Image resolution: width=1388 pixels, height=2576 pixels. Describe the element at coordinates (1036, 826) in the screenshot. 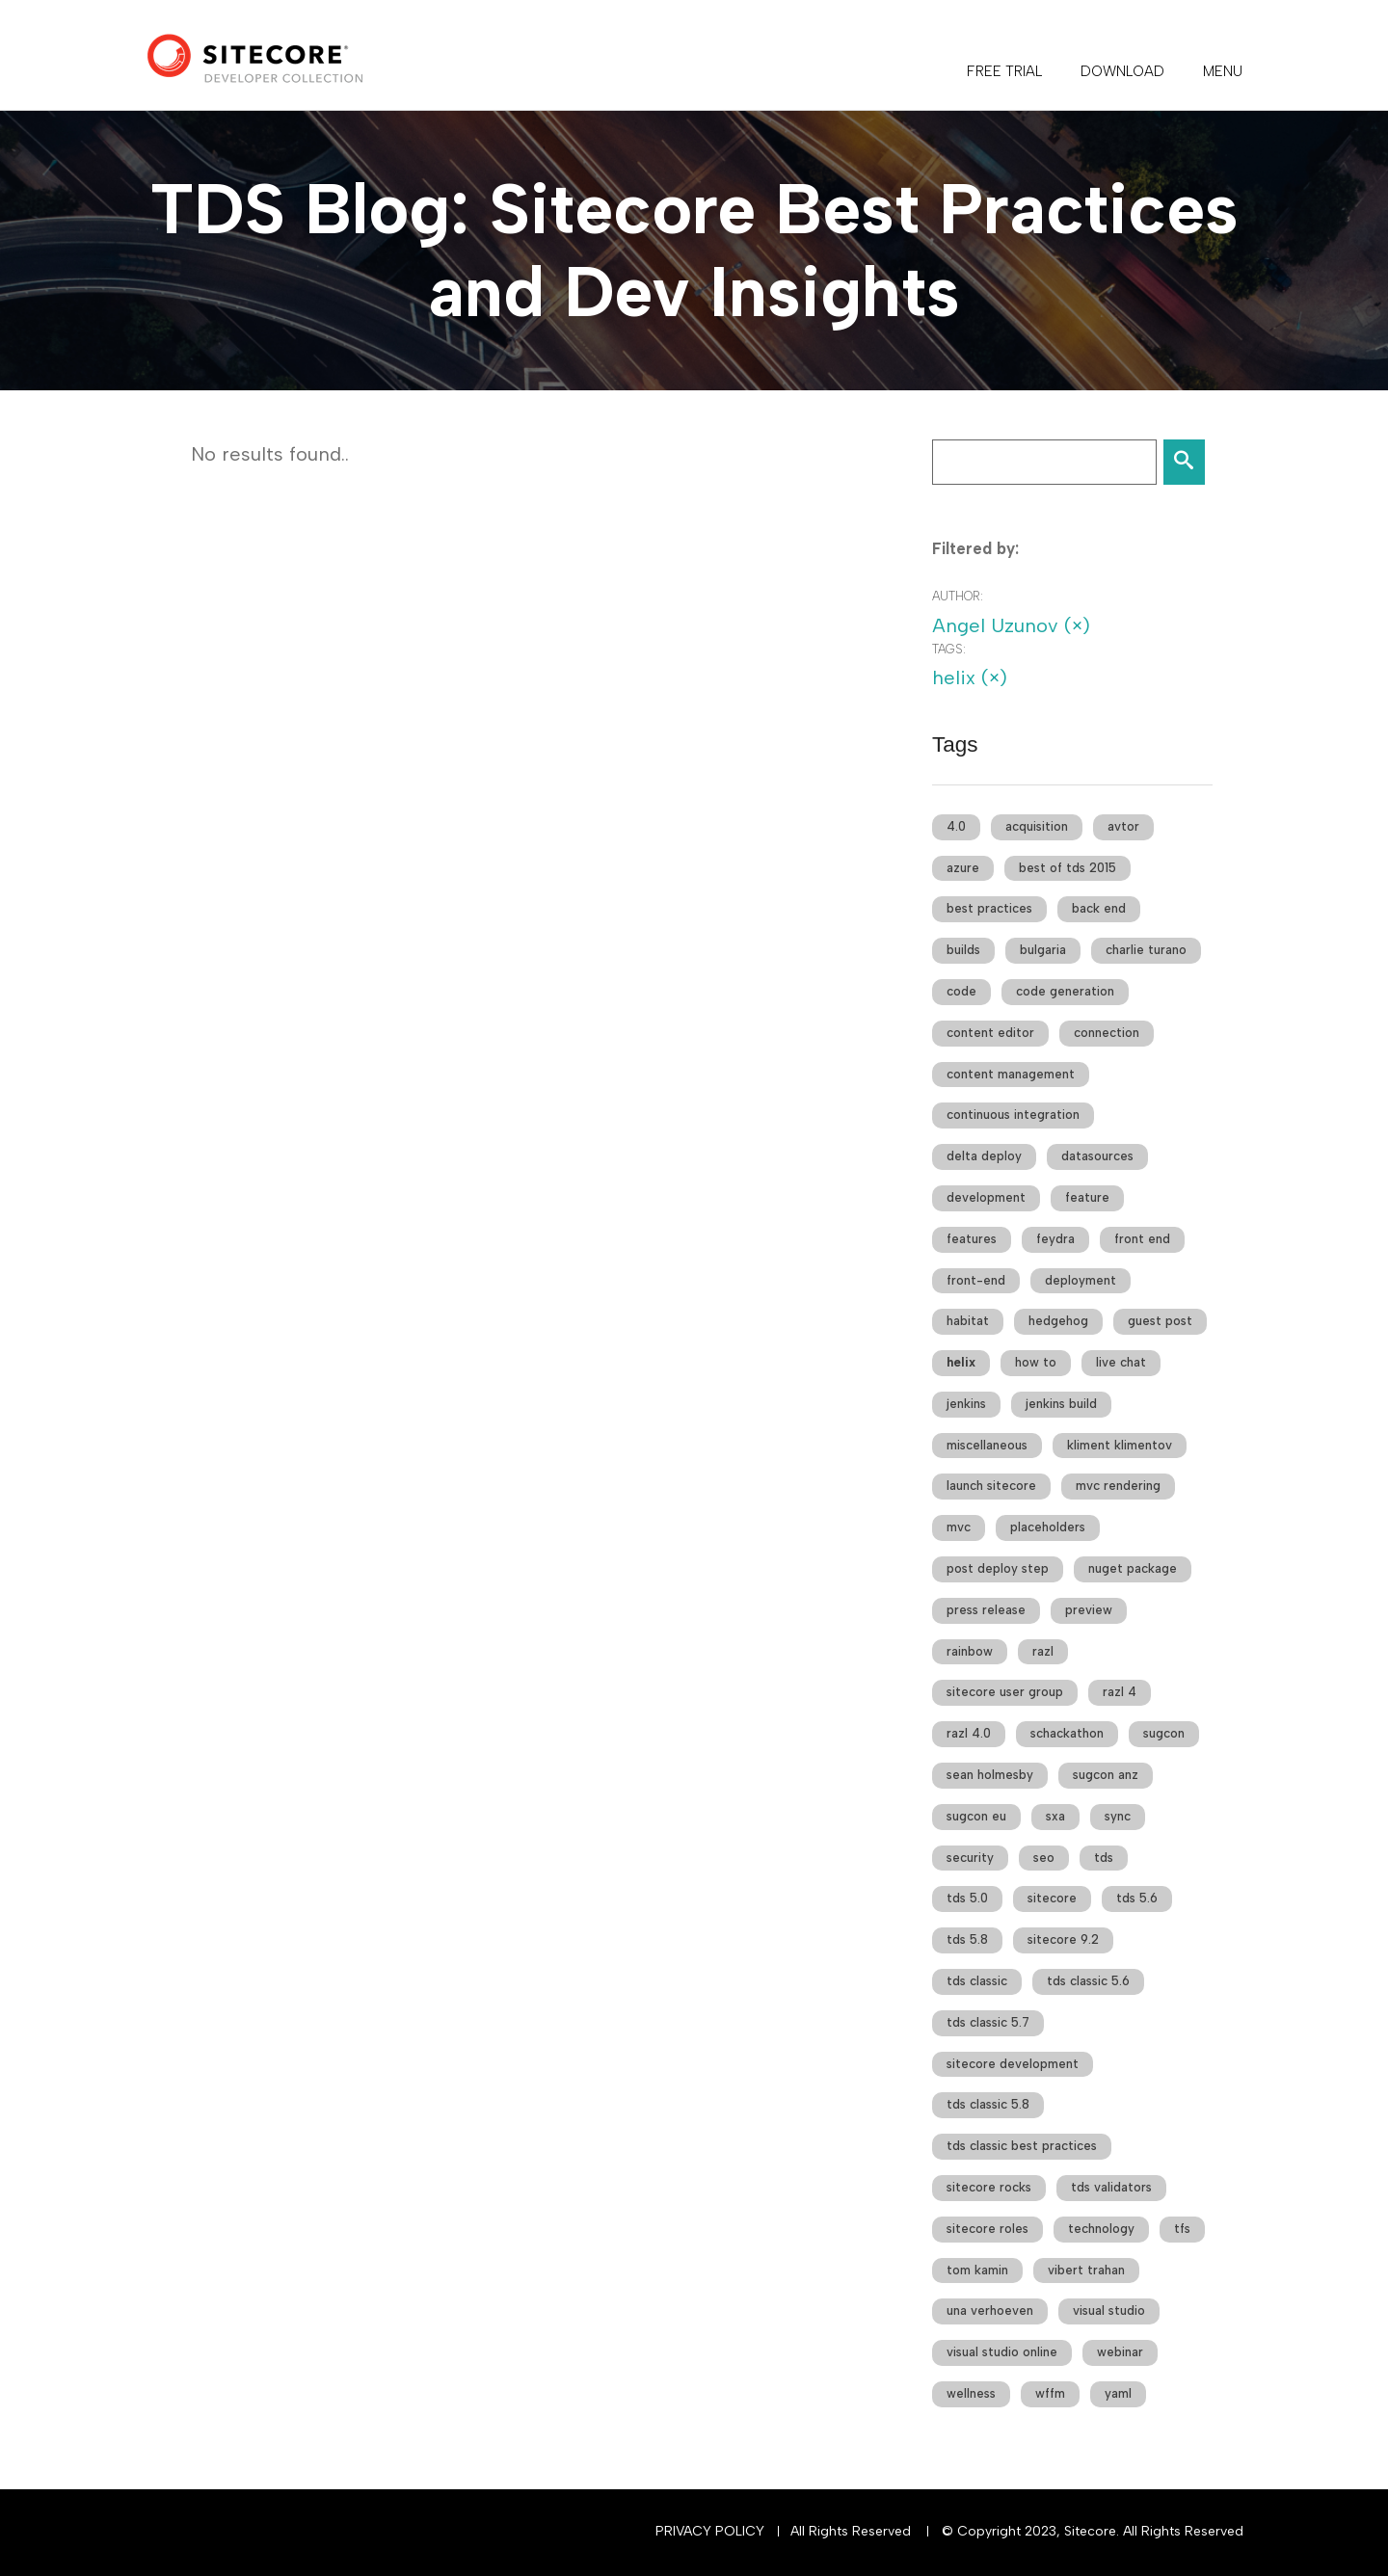

I see `acquisition` at that location.